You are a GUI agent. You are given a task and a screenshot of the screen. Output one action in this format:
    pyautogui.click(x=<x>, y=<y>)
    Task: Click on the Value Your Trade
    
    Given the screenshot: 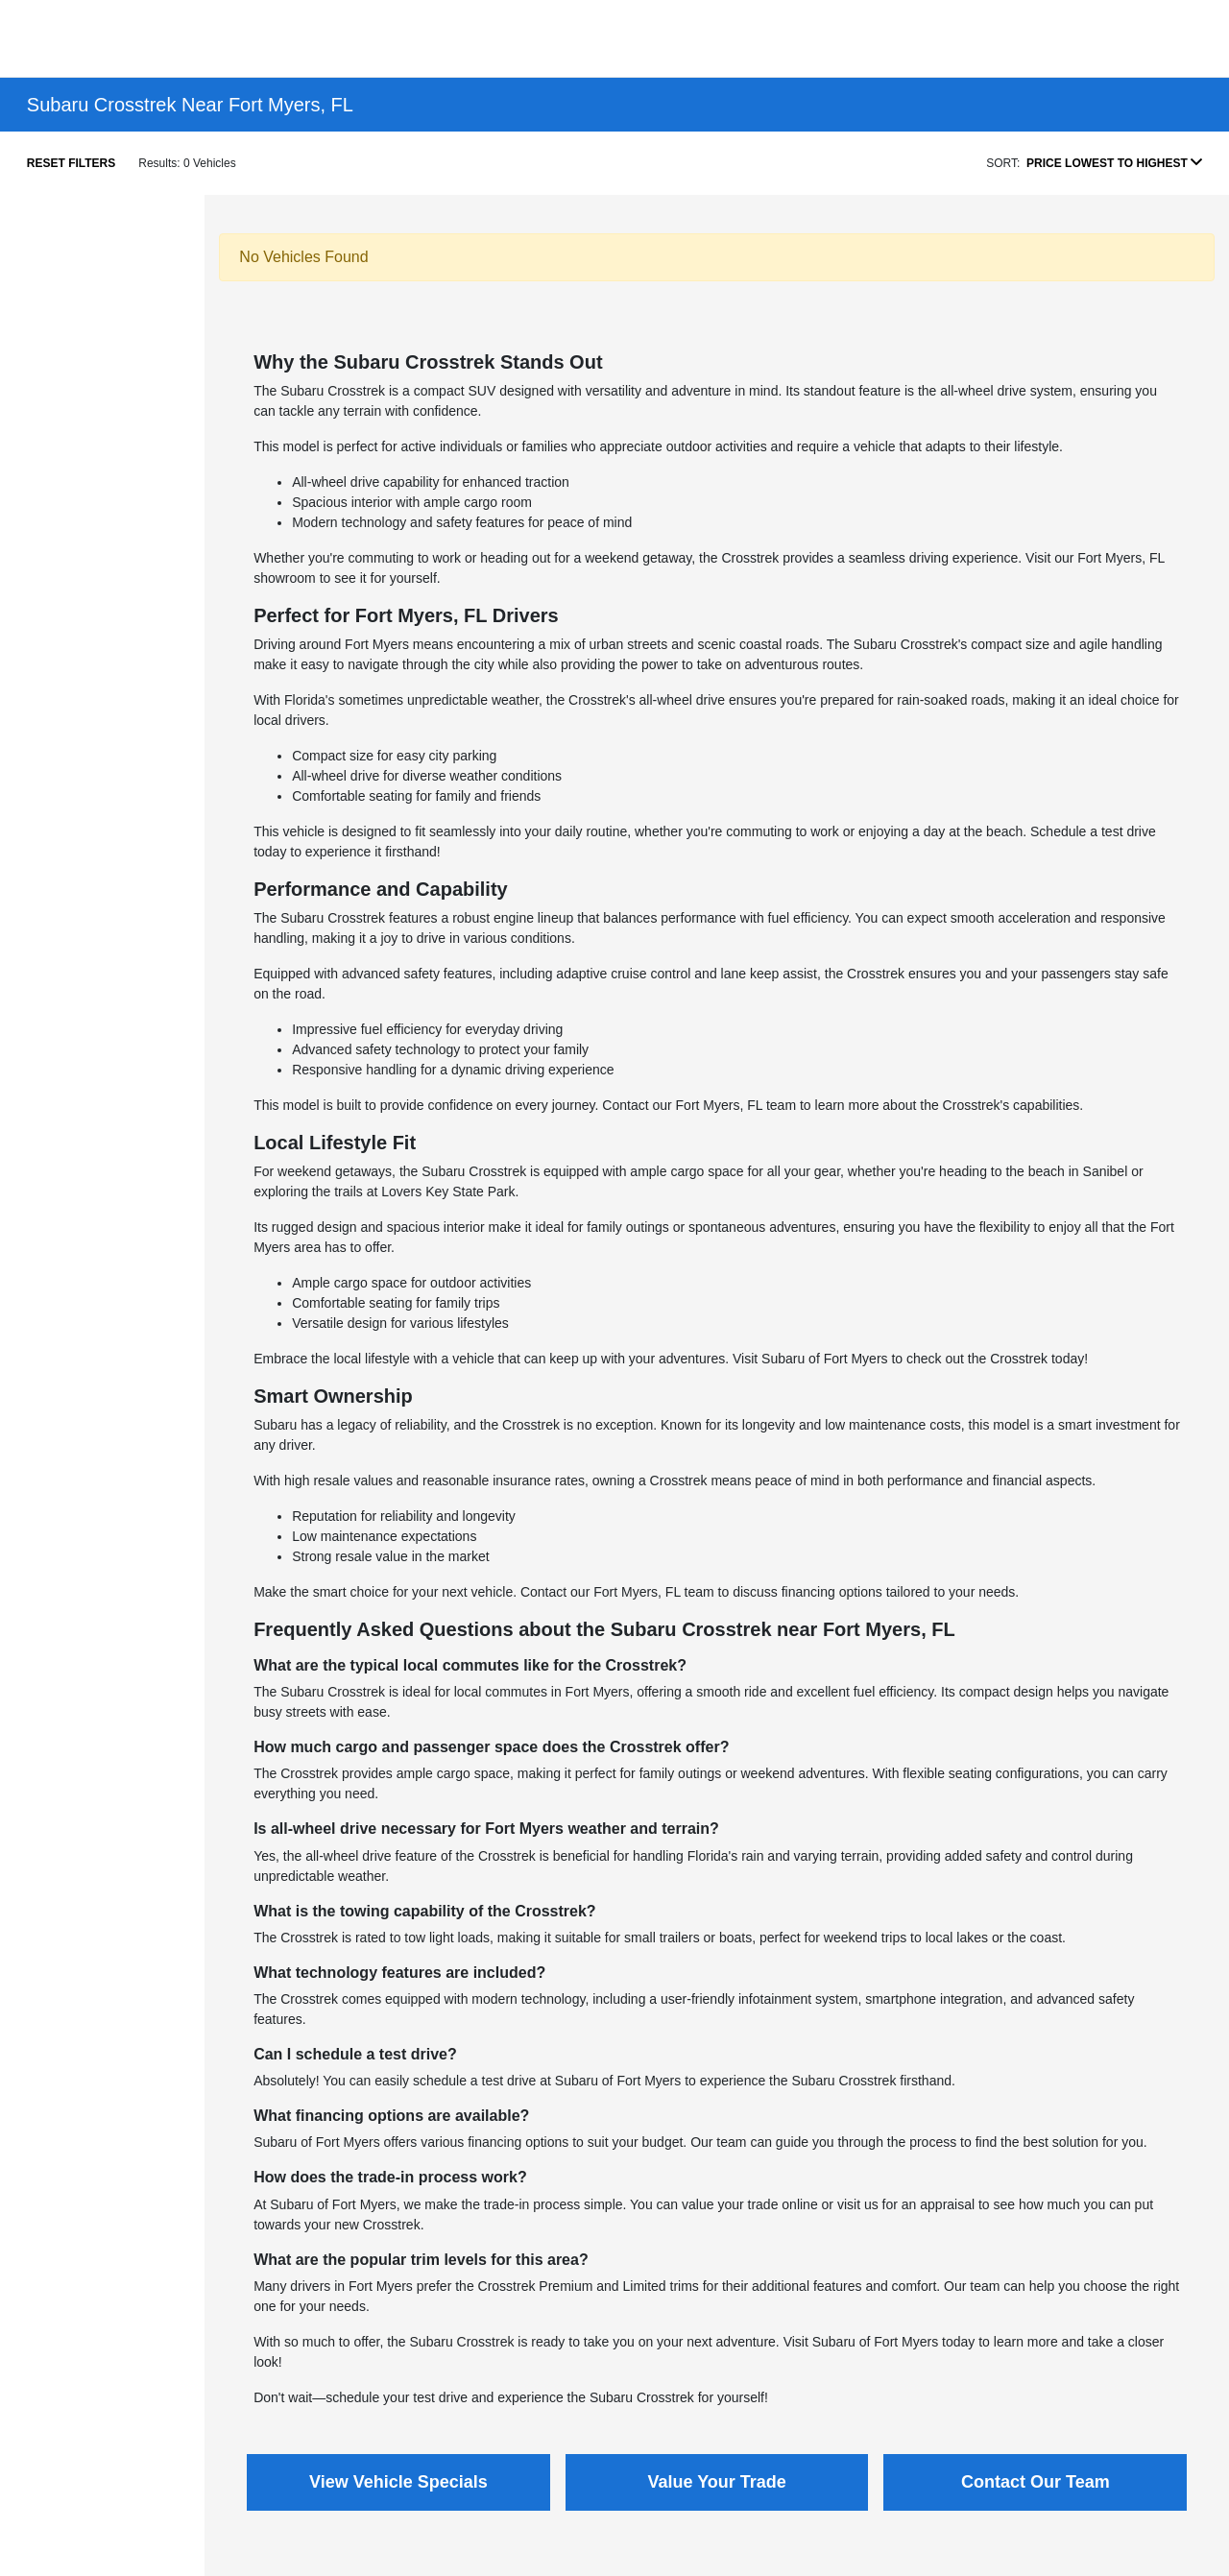 What is the action you would take?
    pyautogui.click(x=716, y=2482)
    